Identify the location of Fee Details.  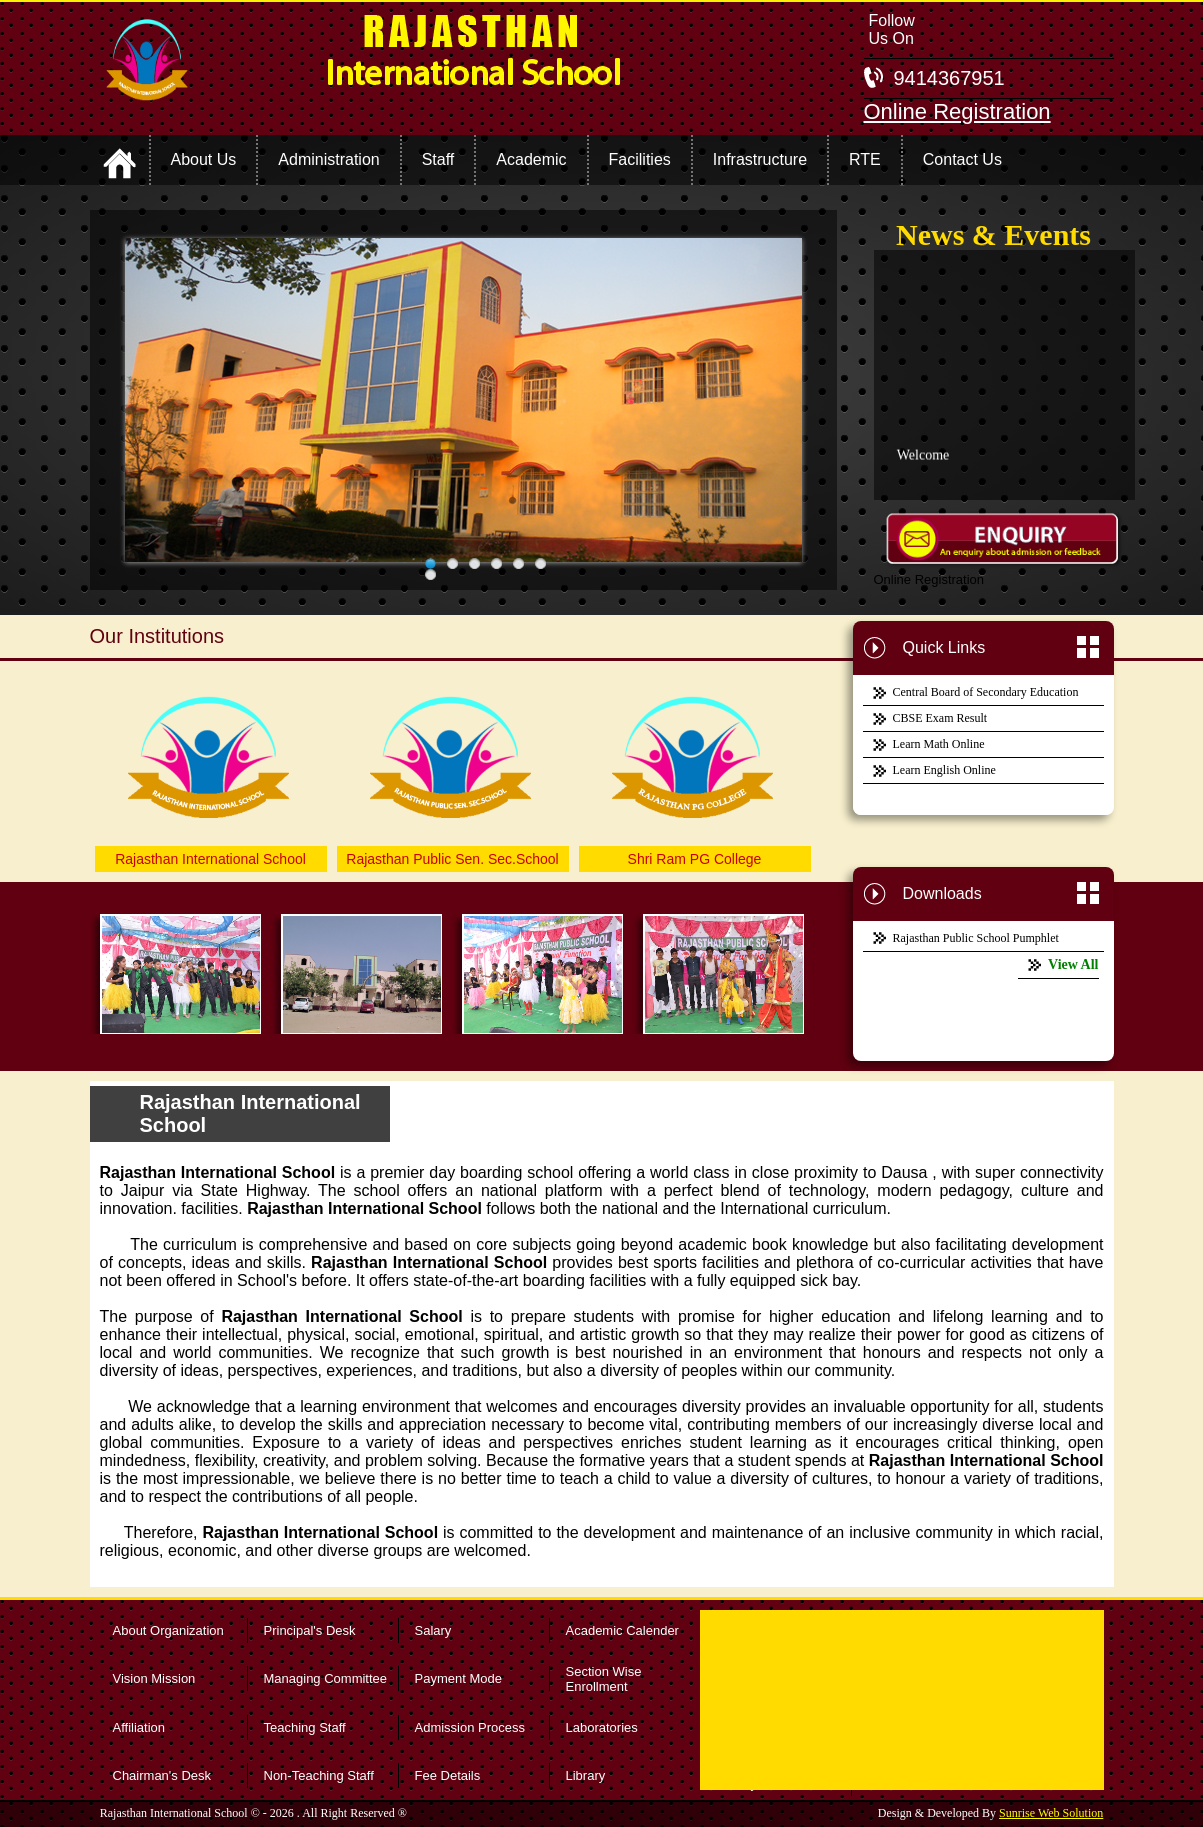
(448, 1775).